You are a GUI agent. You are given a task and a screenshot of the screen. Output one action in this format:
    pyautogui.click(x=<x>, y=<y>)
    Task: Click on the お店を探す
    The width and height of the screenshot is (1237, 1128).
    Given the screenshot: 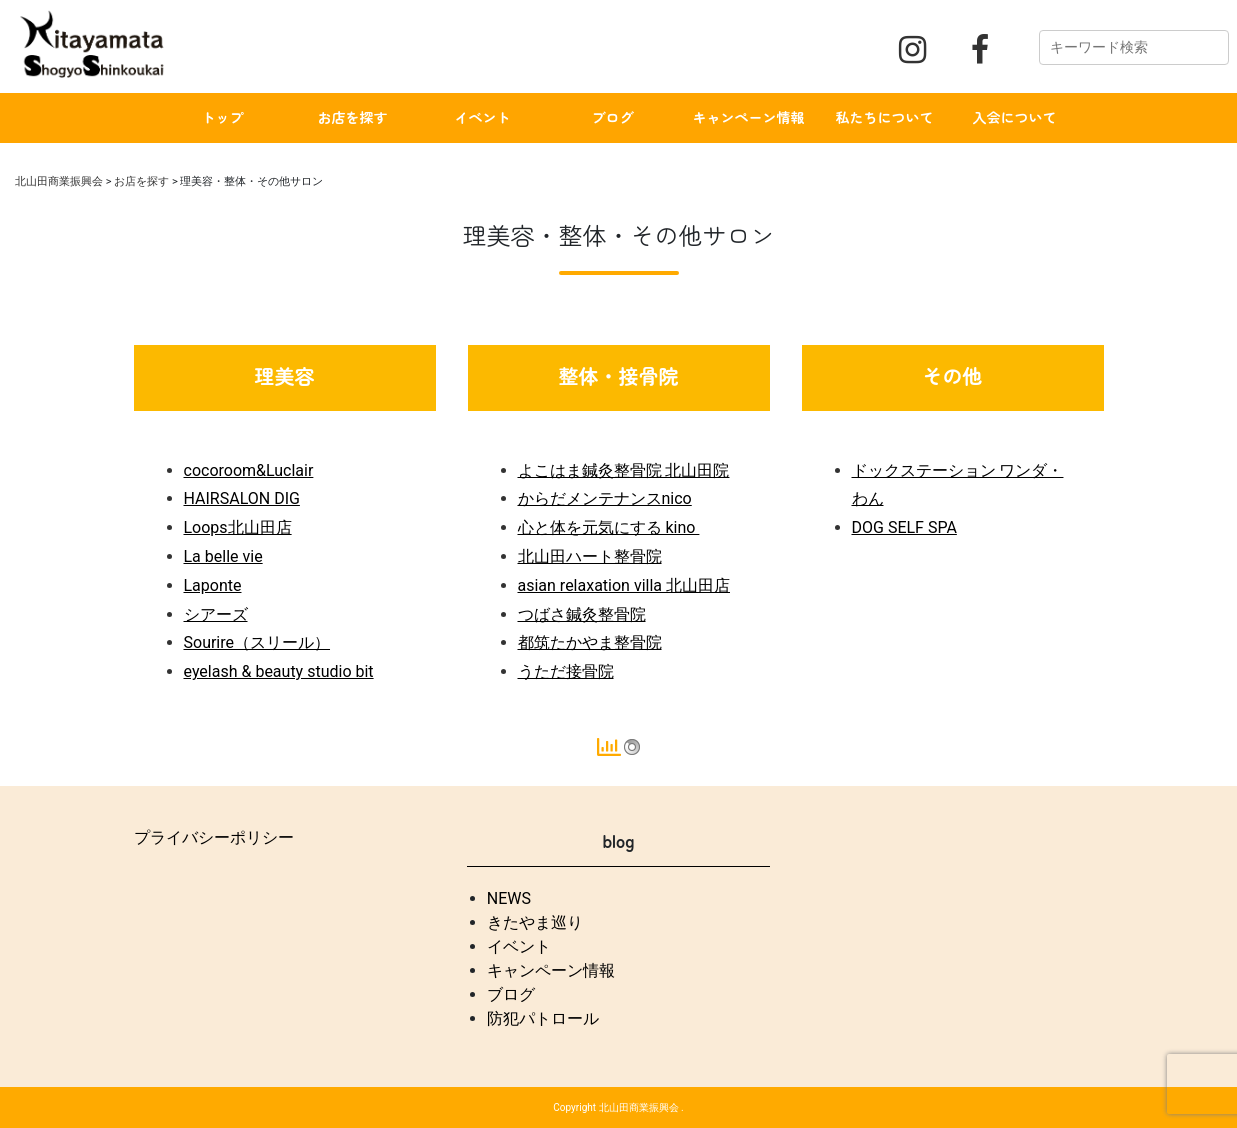 What is the action you would take?
    pyautogui.click(x=353, y=117)
    